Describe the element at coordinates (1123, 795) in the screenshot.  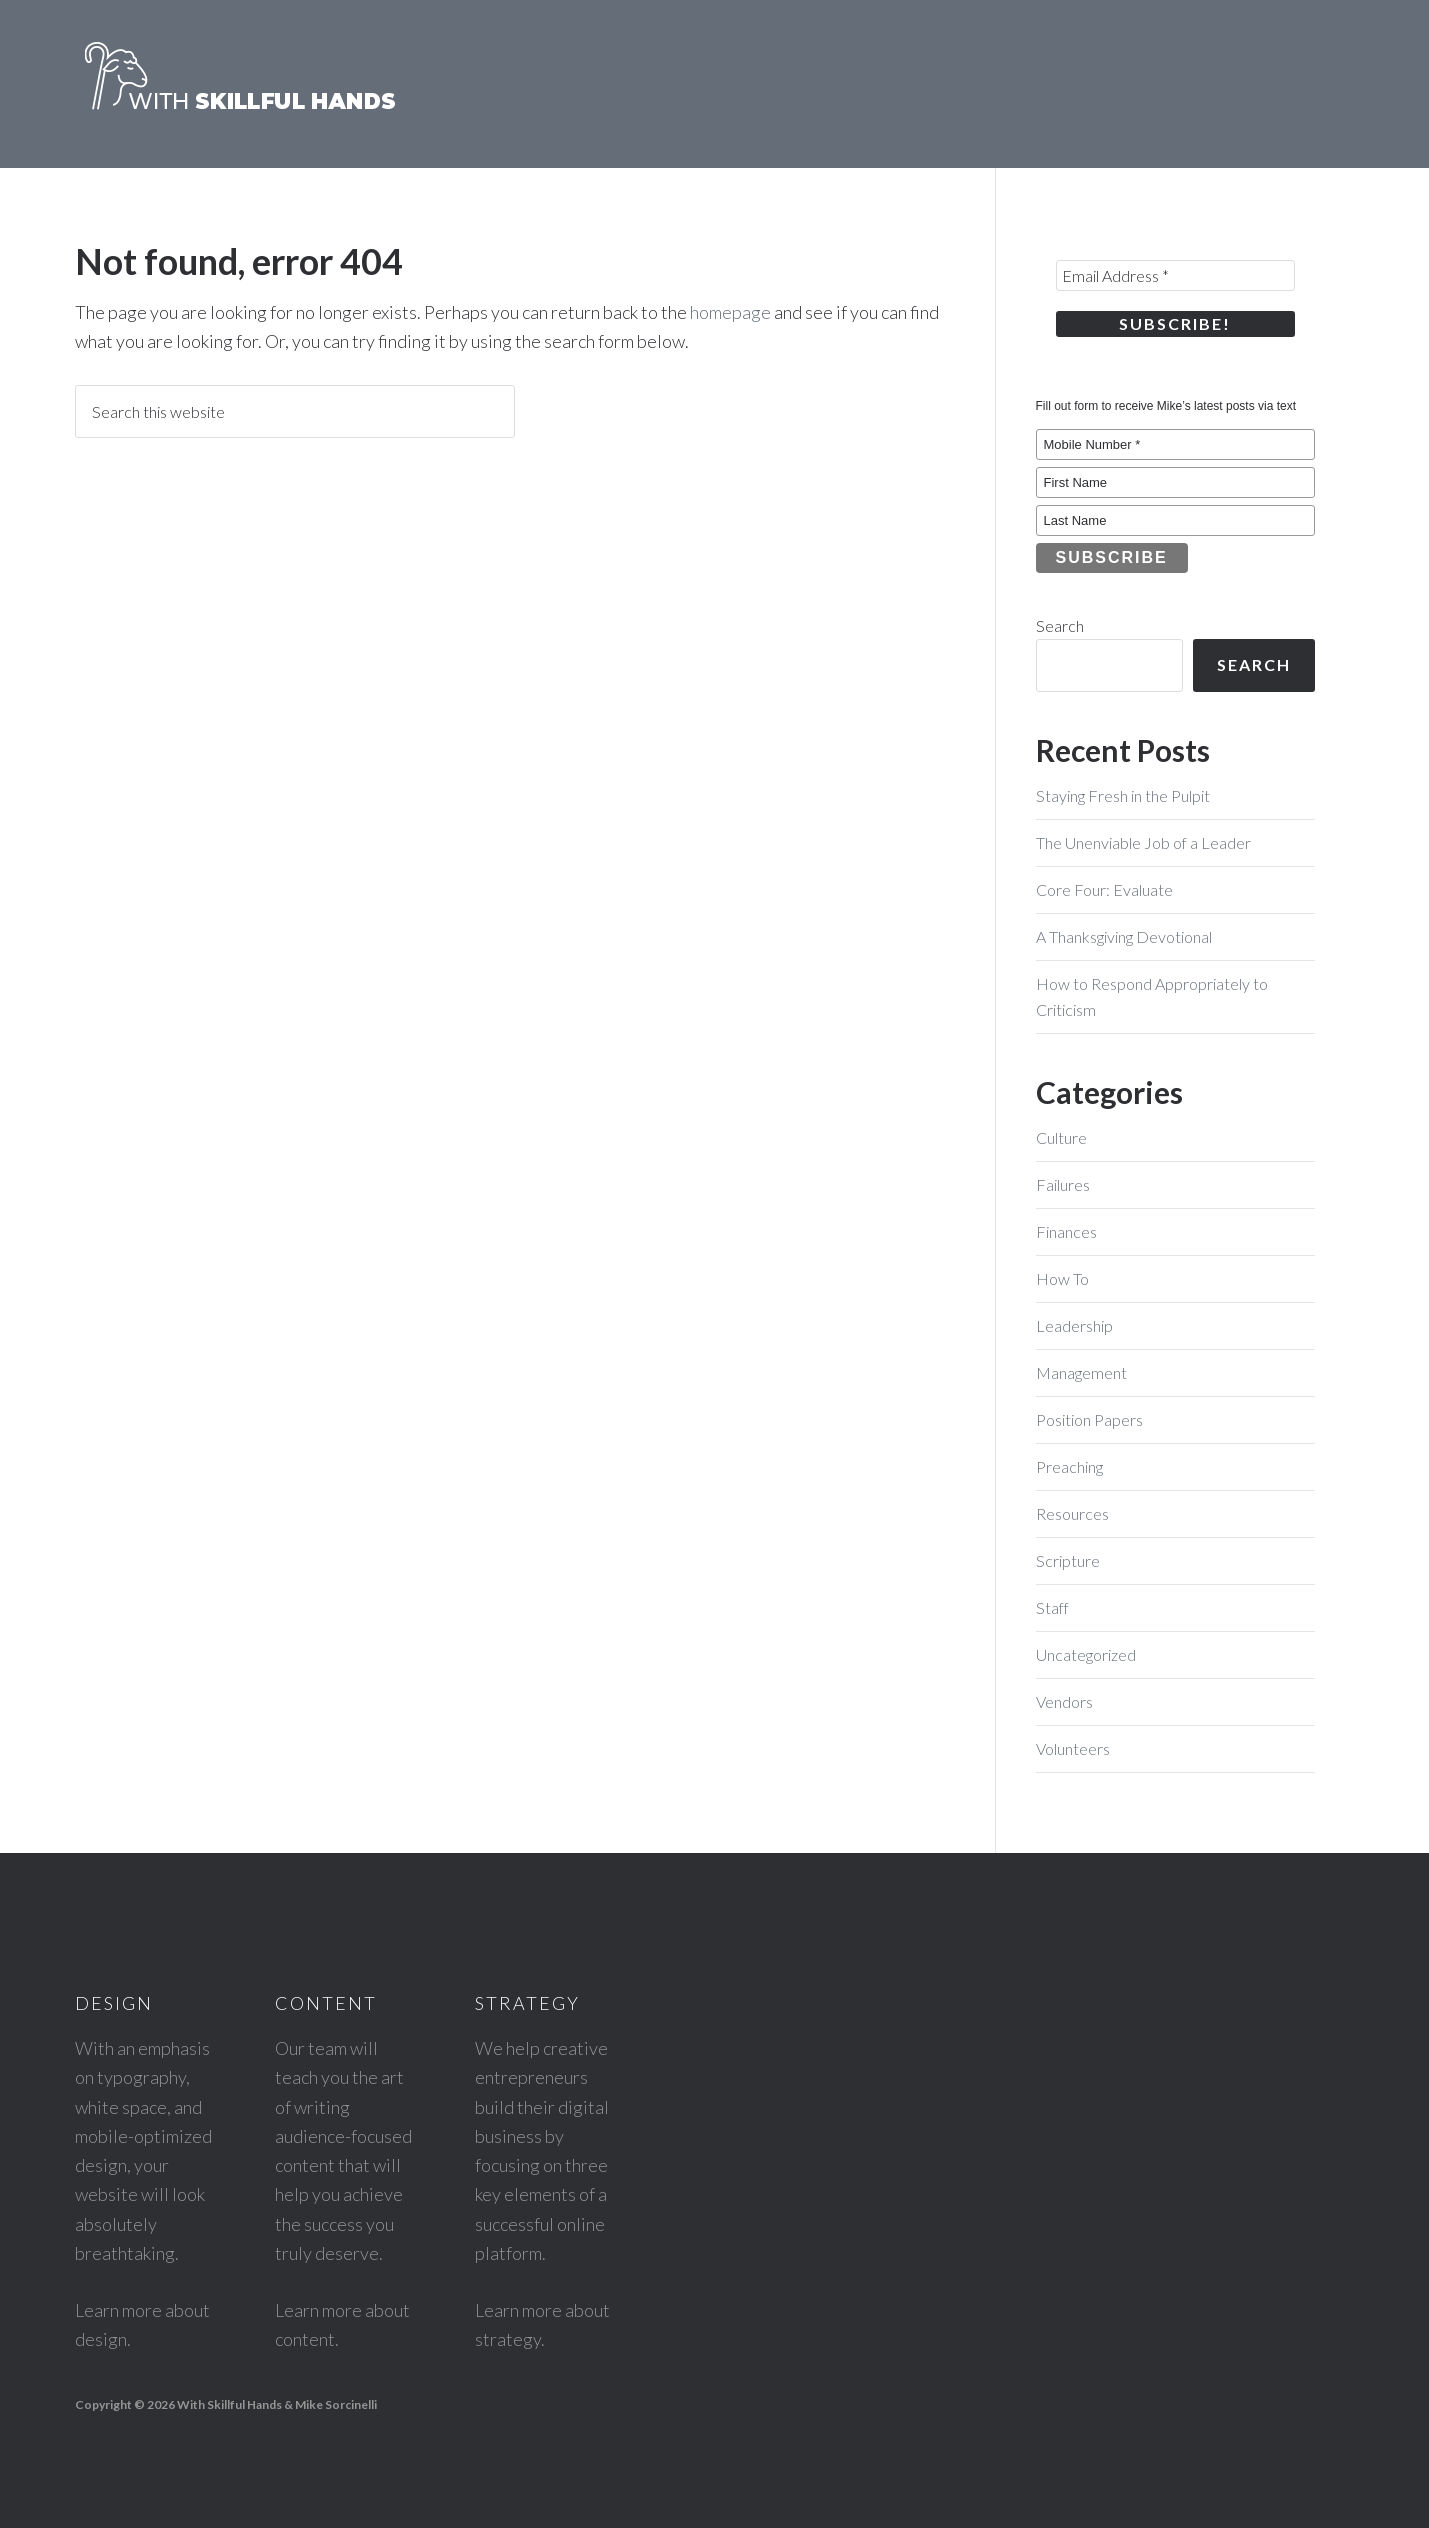
I see `Staying Fresh in the Pulpit` at that location.